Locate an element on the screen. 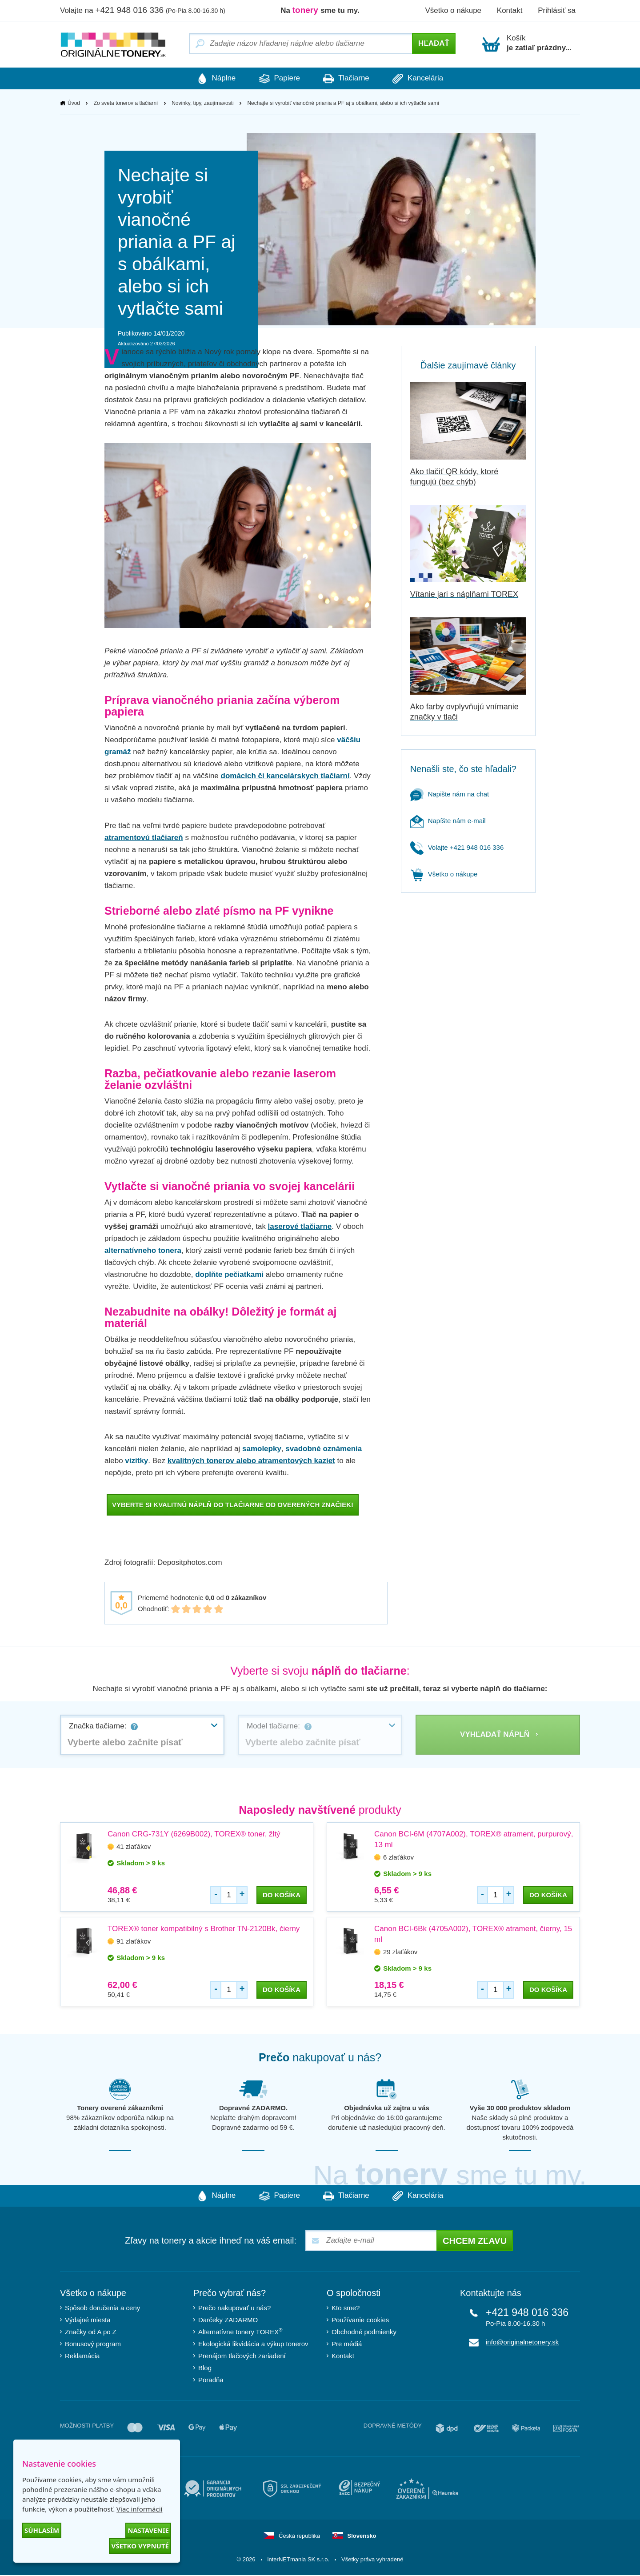 The image size is (640, 2576). doplňte pečiatkami is located at coordinates (229, 1275).